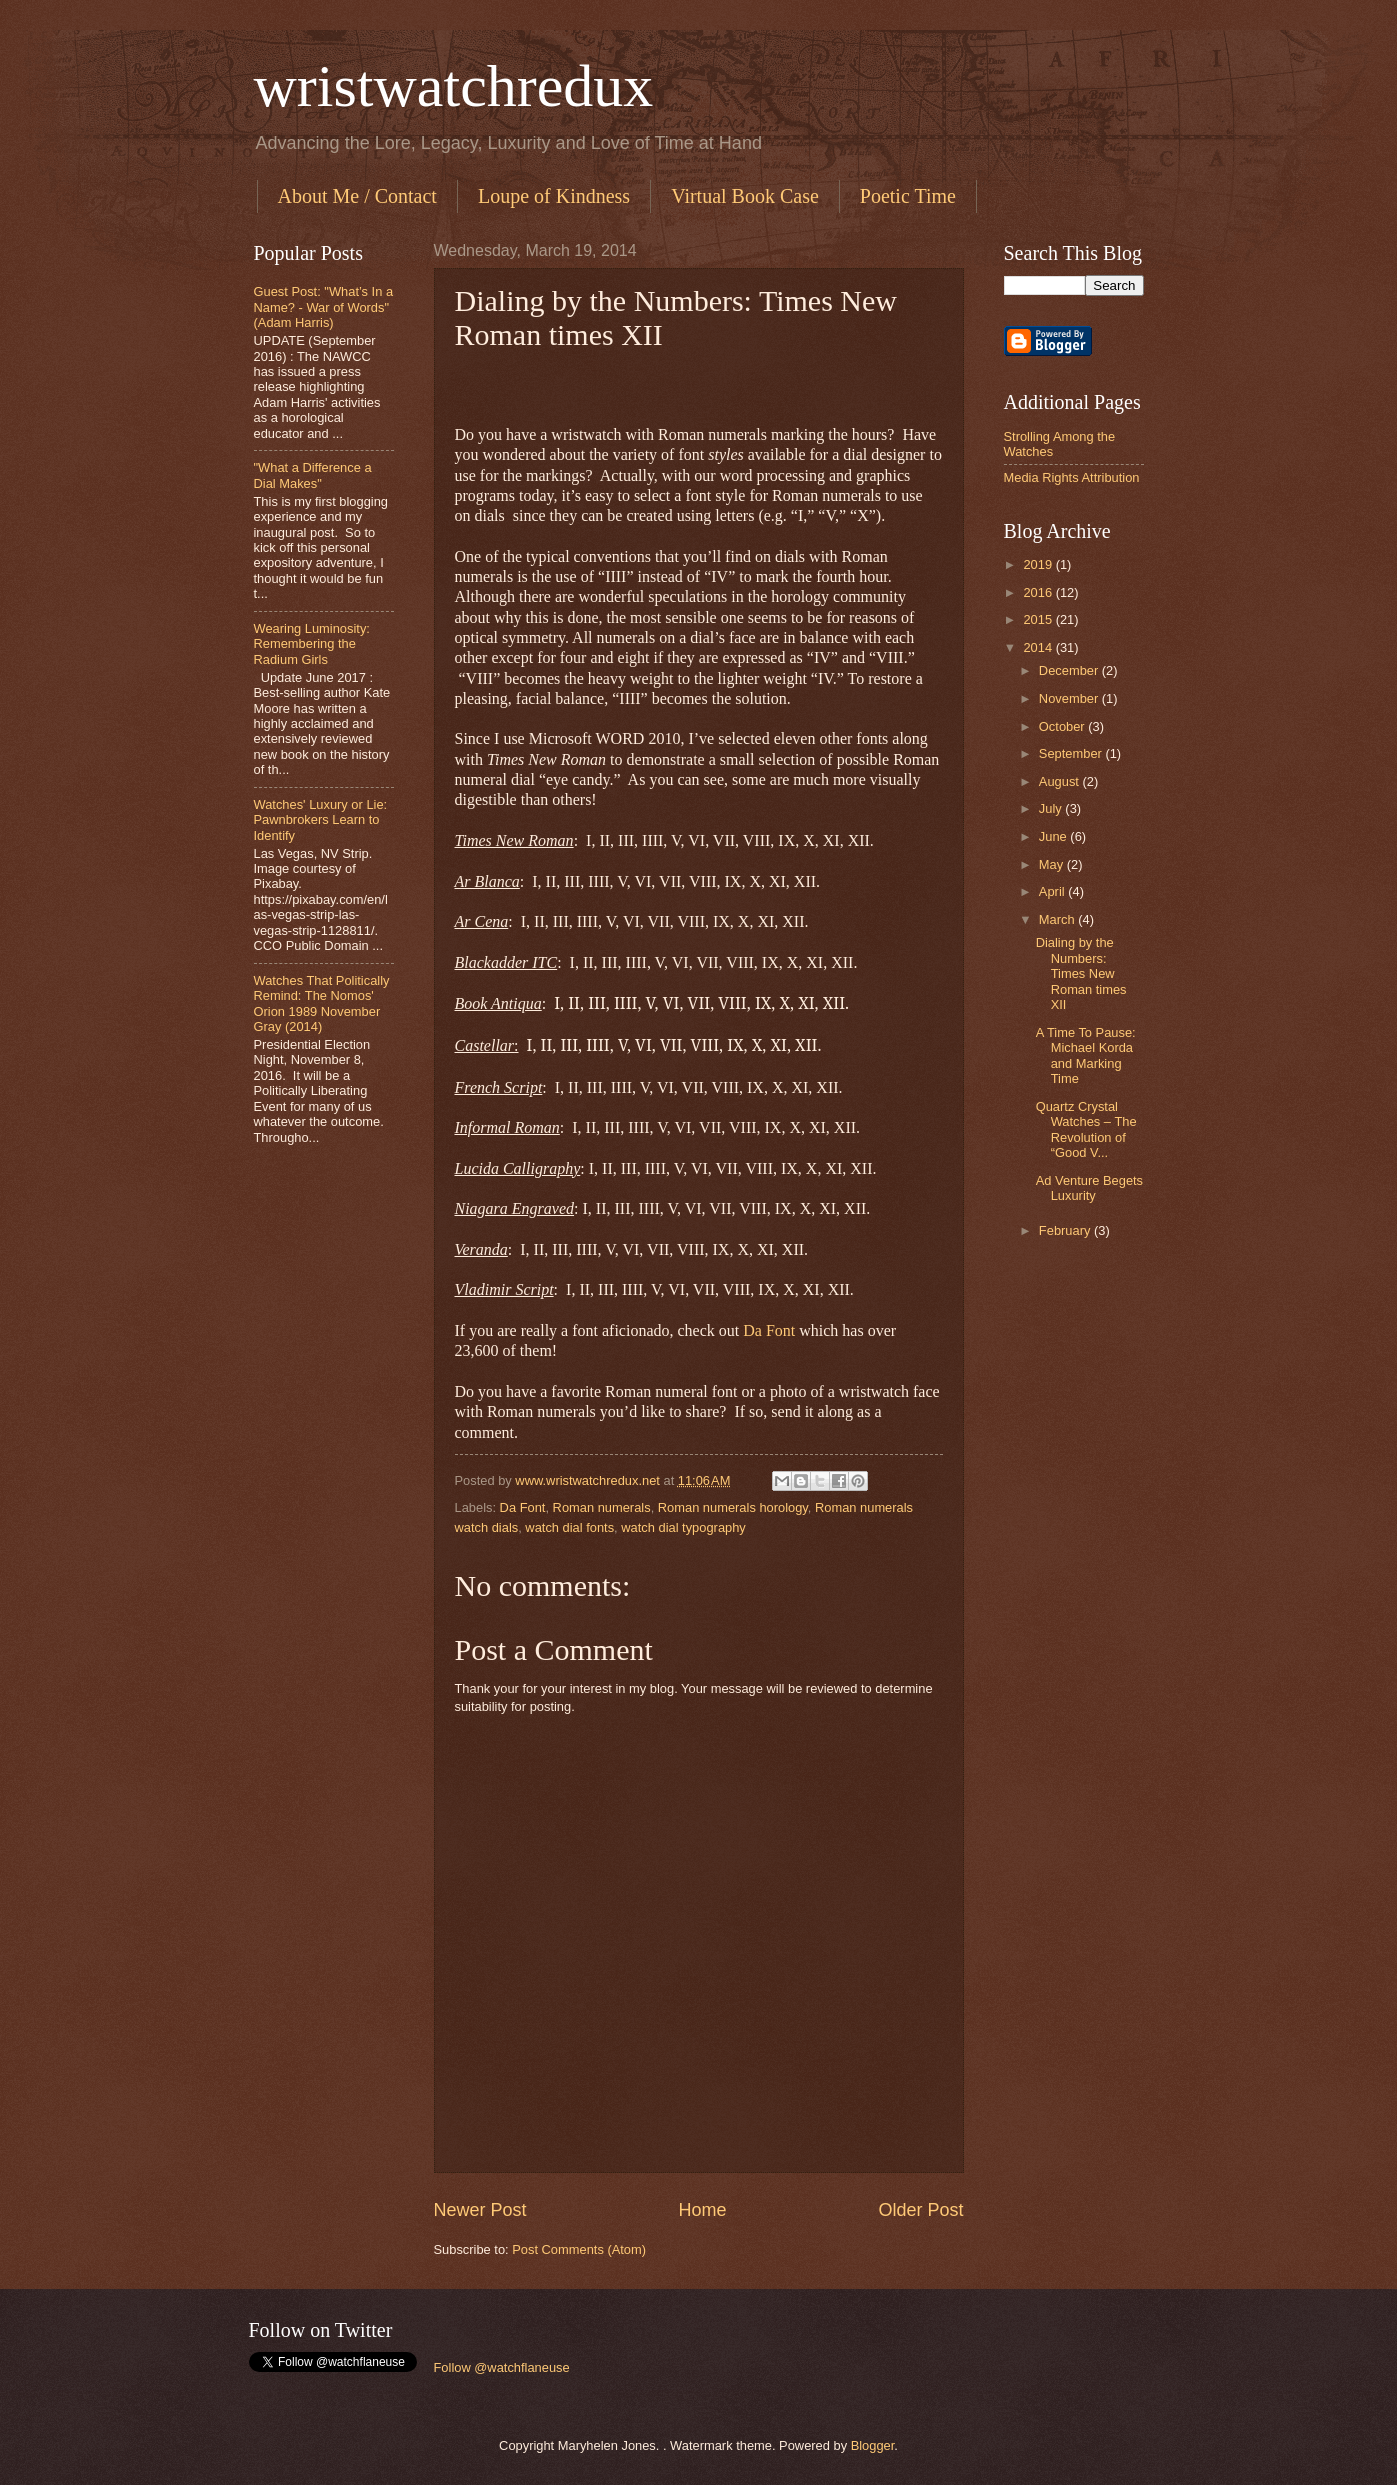  What do you see at coordinates (873, 2445) in the screenshot?
I see `Blogger` at bounding box center [873, 2445].